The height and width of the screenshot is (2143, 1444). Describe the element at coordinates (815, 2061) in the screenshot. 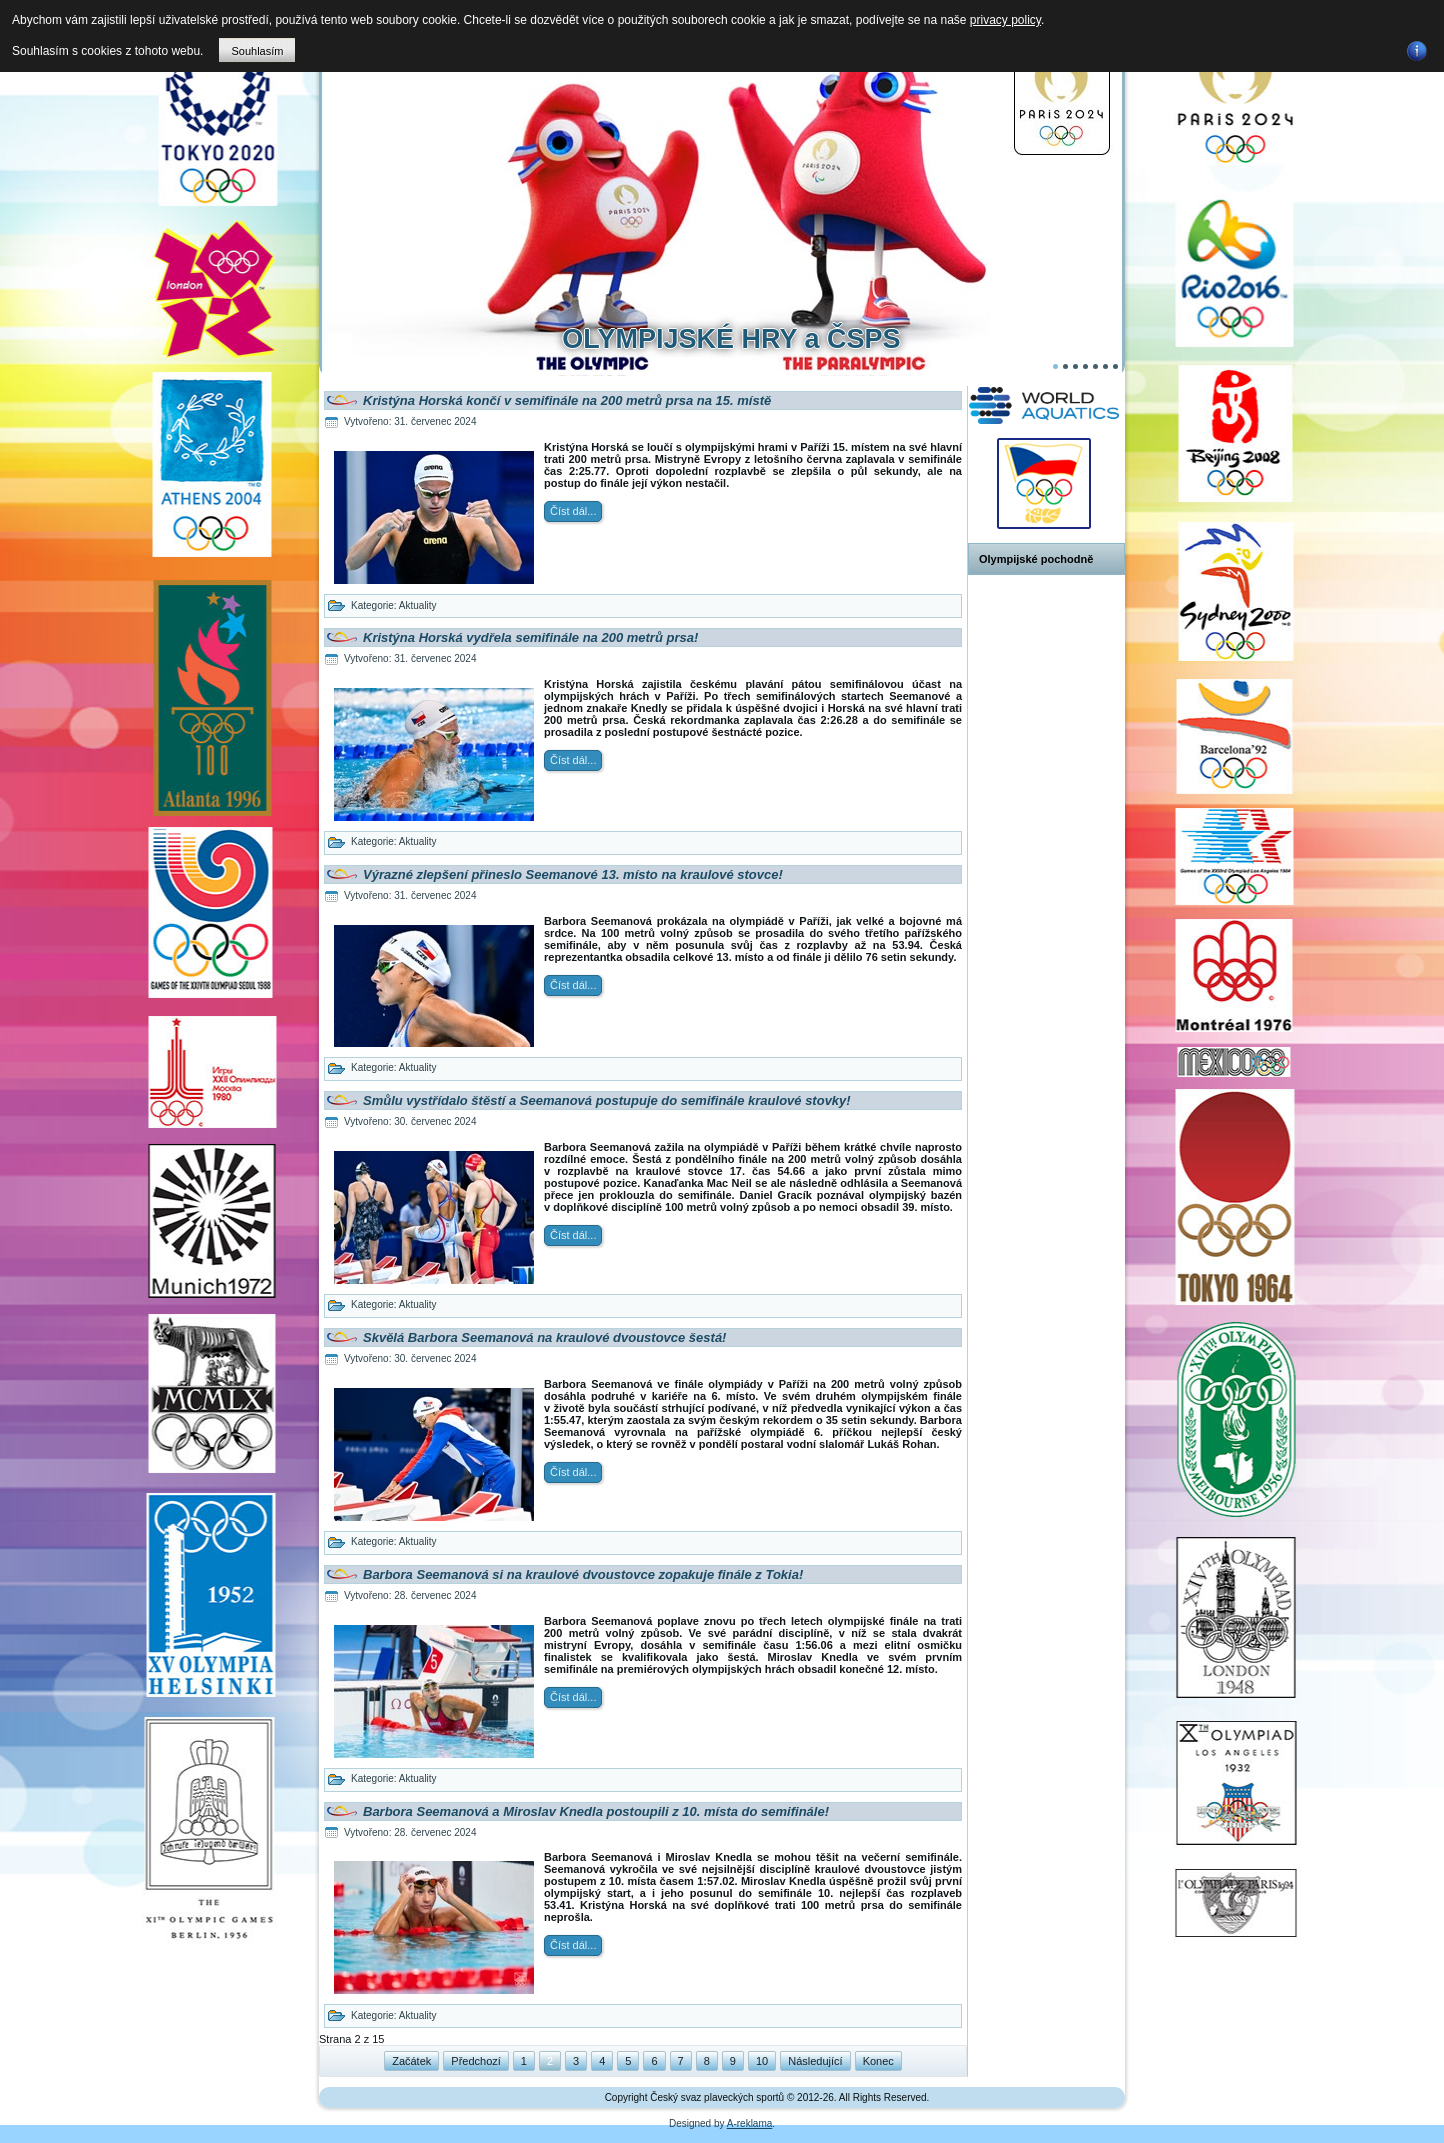

I see `Následující` at that location.